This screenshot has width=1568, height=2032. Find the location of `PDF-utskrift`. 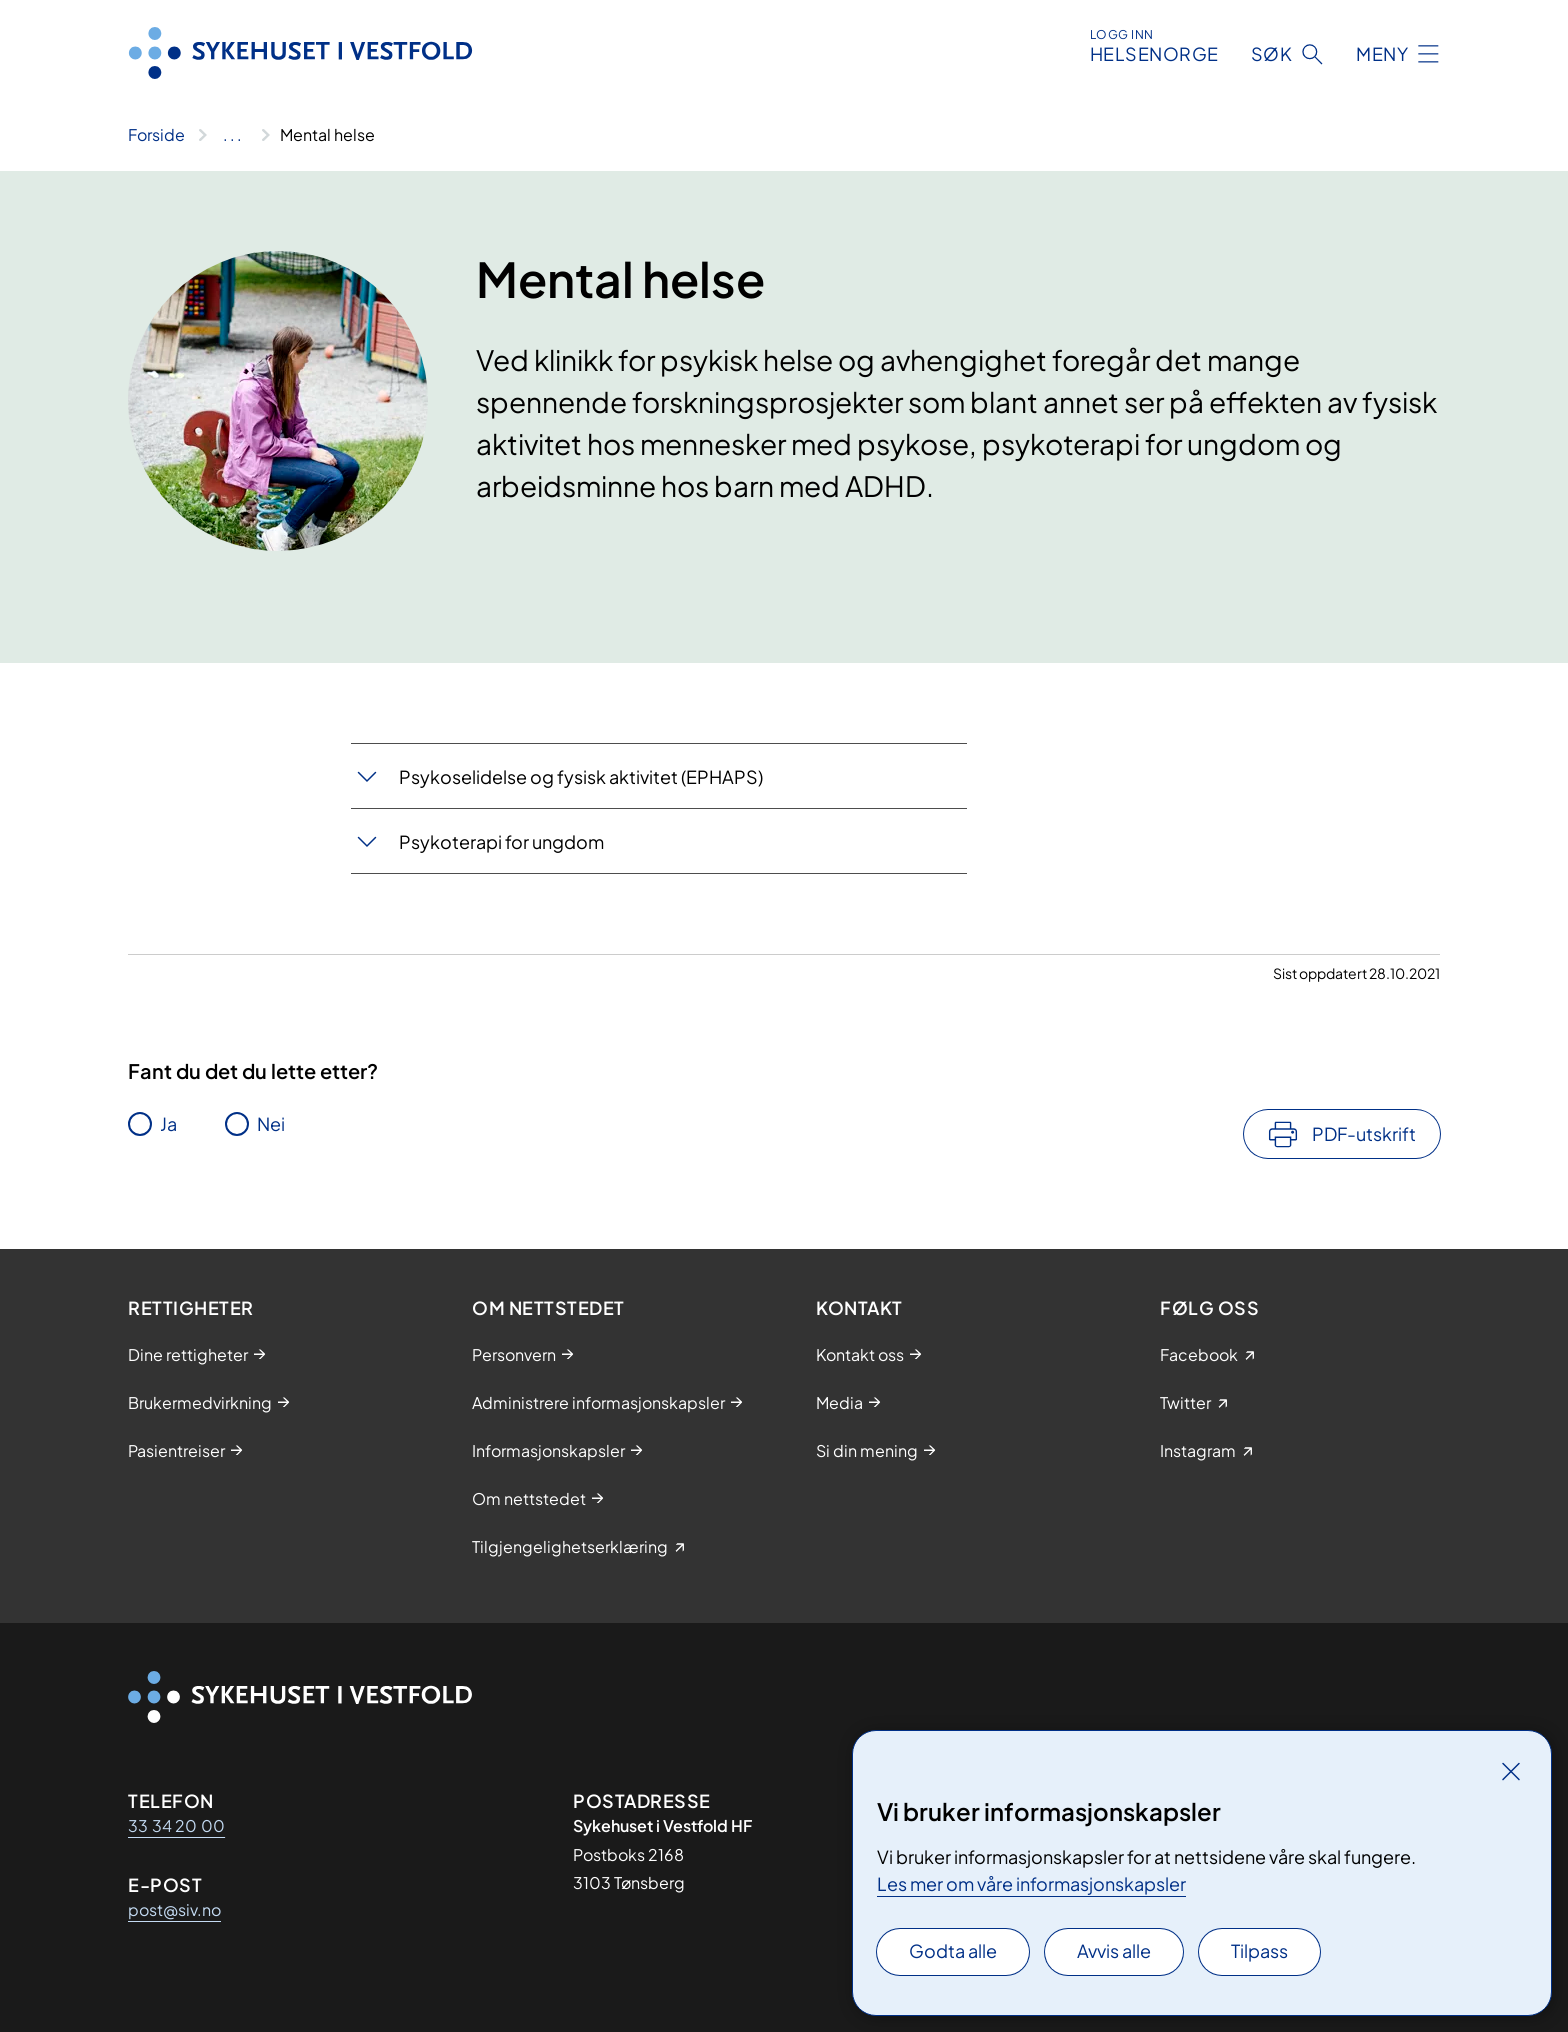

PDF-utskrift is located at coordinates (1364, 1133).